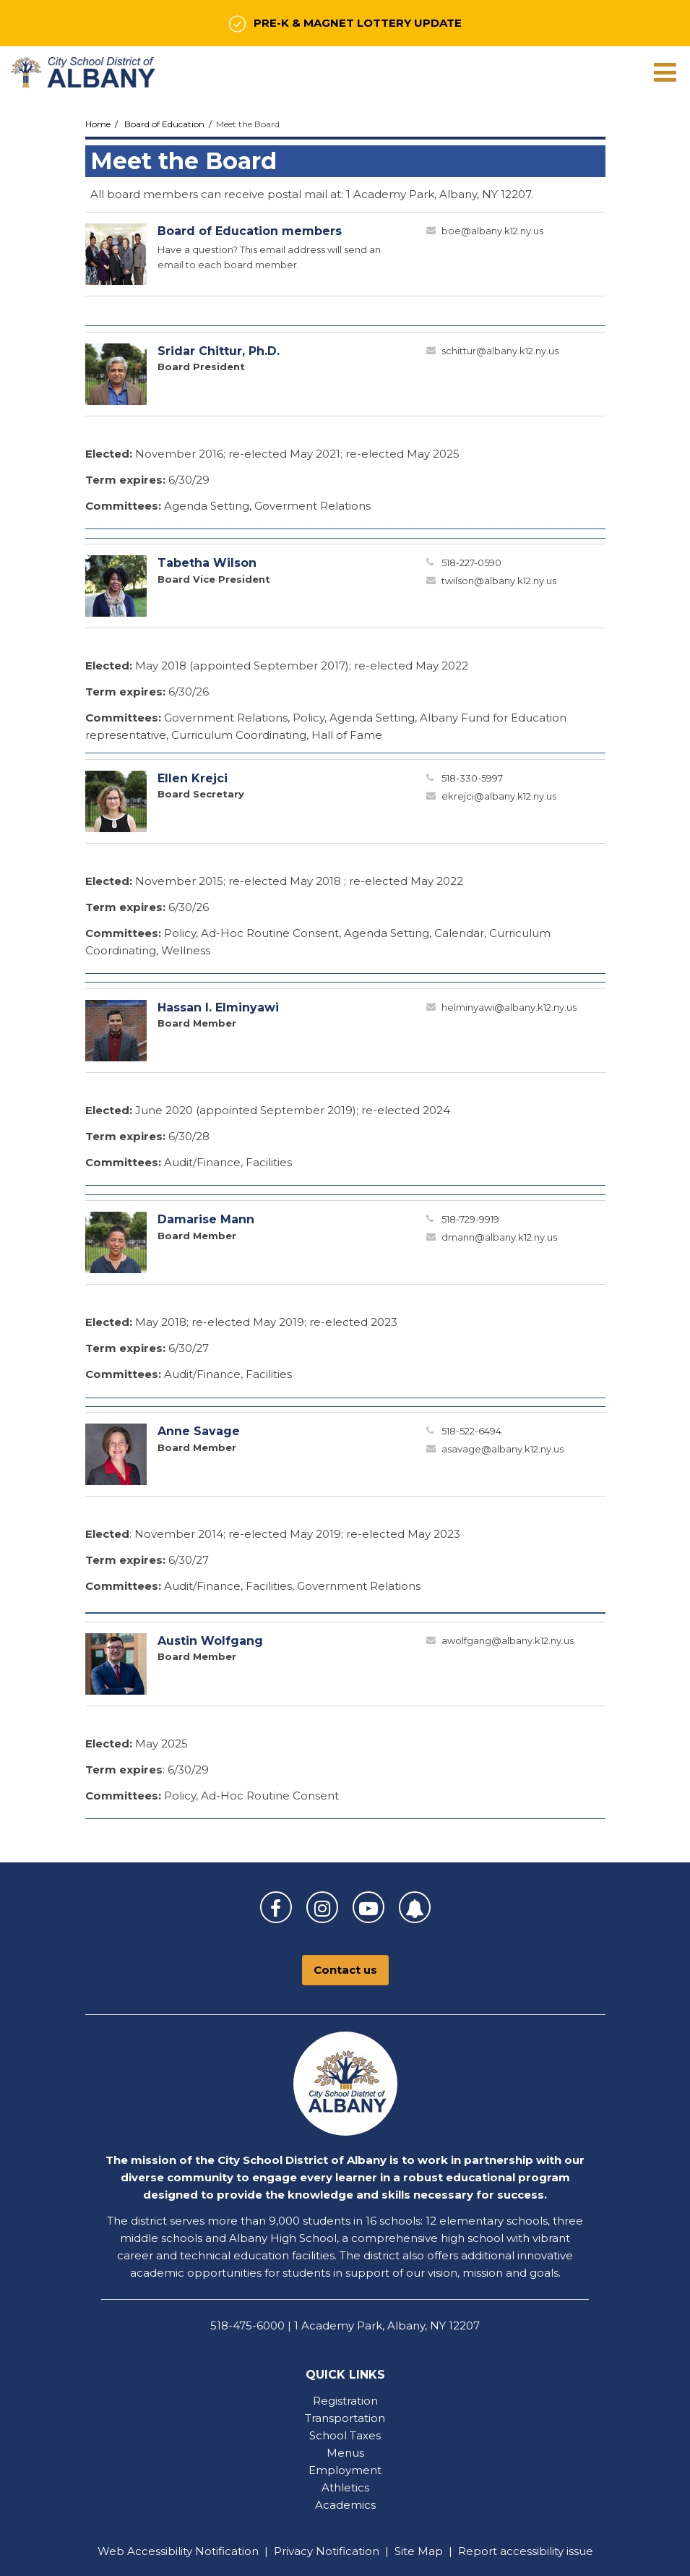  What do you see at coordinates (98, 124) in the screenshot?
I see `Home` at bounding box center [98, 124].